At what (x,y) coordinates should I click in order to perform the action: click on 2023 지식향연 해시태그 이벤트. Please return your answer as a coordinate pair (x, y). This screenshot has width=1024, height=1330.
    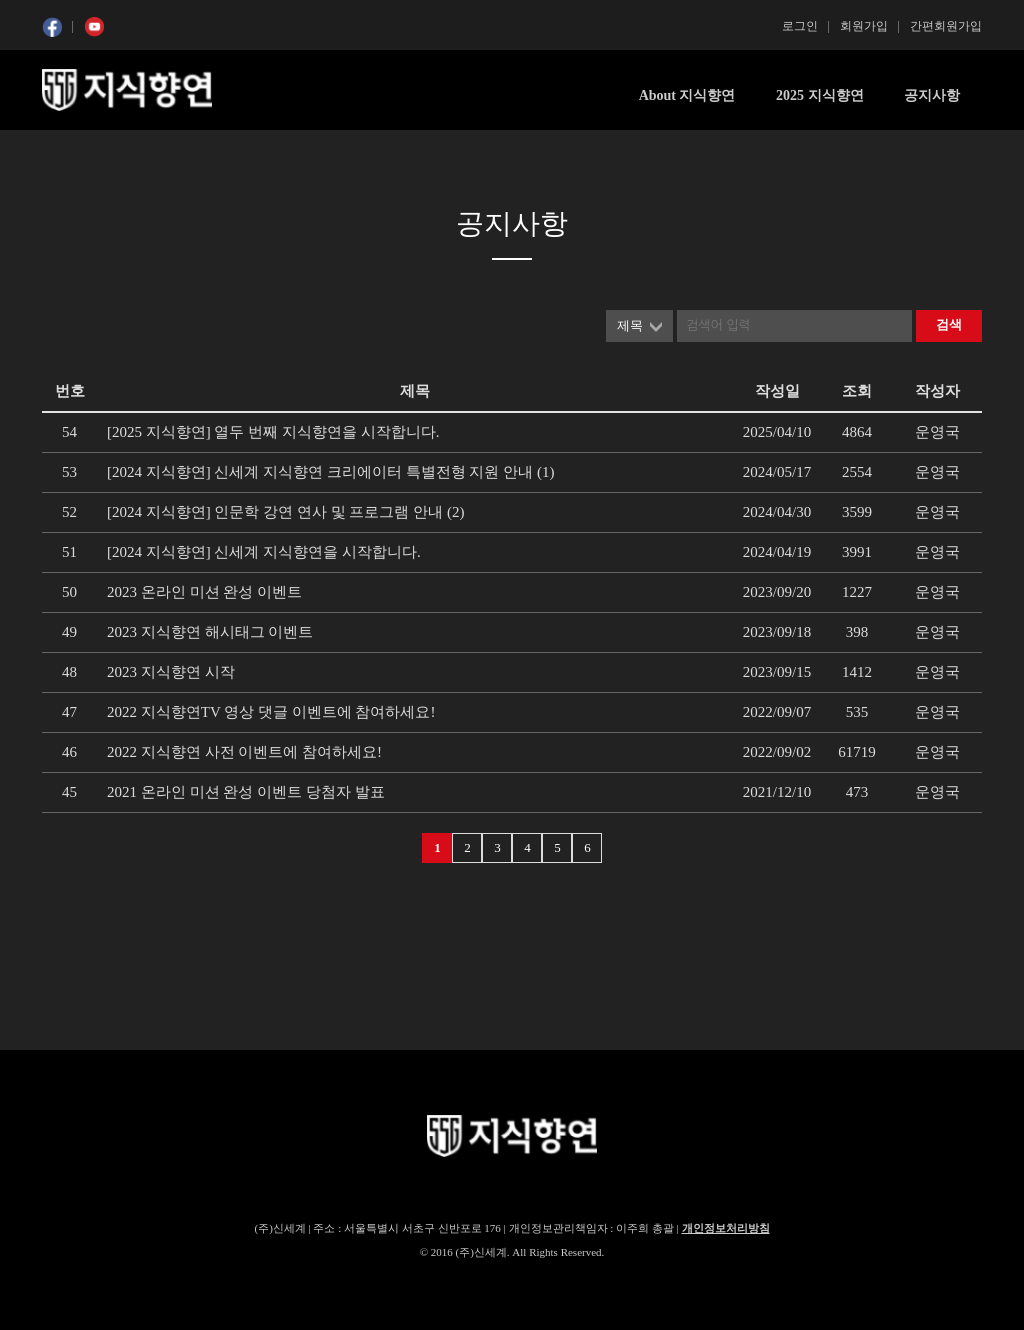
    Looking at the image, I should click on (210, 632).